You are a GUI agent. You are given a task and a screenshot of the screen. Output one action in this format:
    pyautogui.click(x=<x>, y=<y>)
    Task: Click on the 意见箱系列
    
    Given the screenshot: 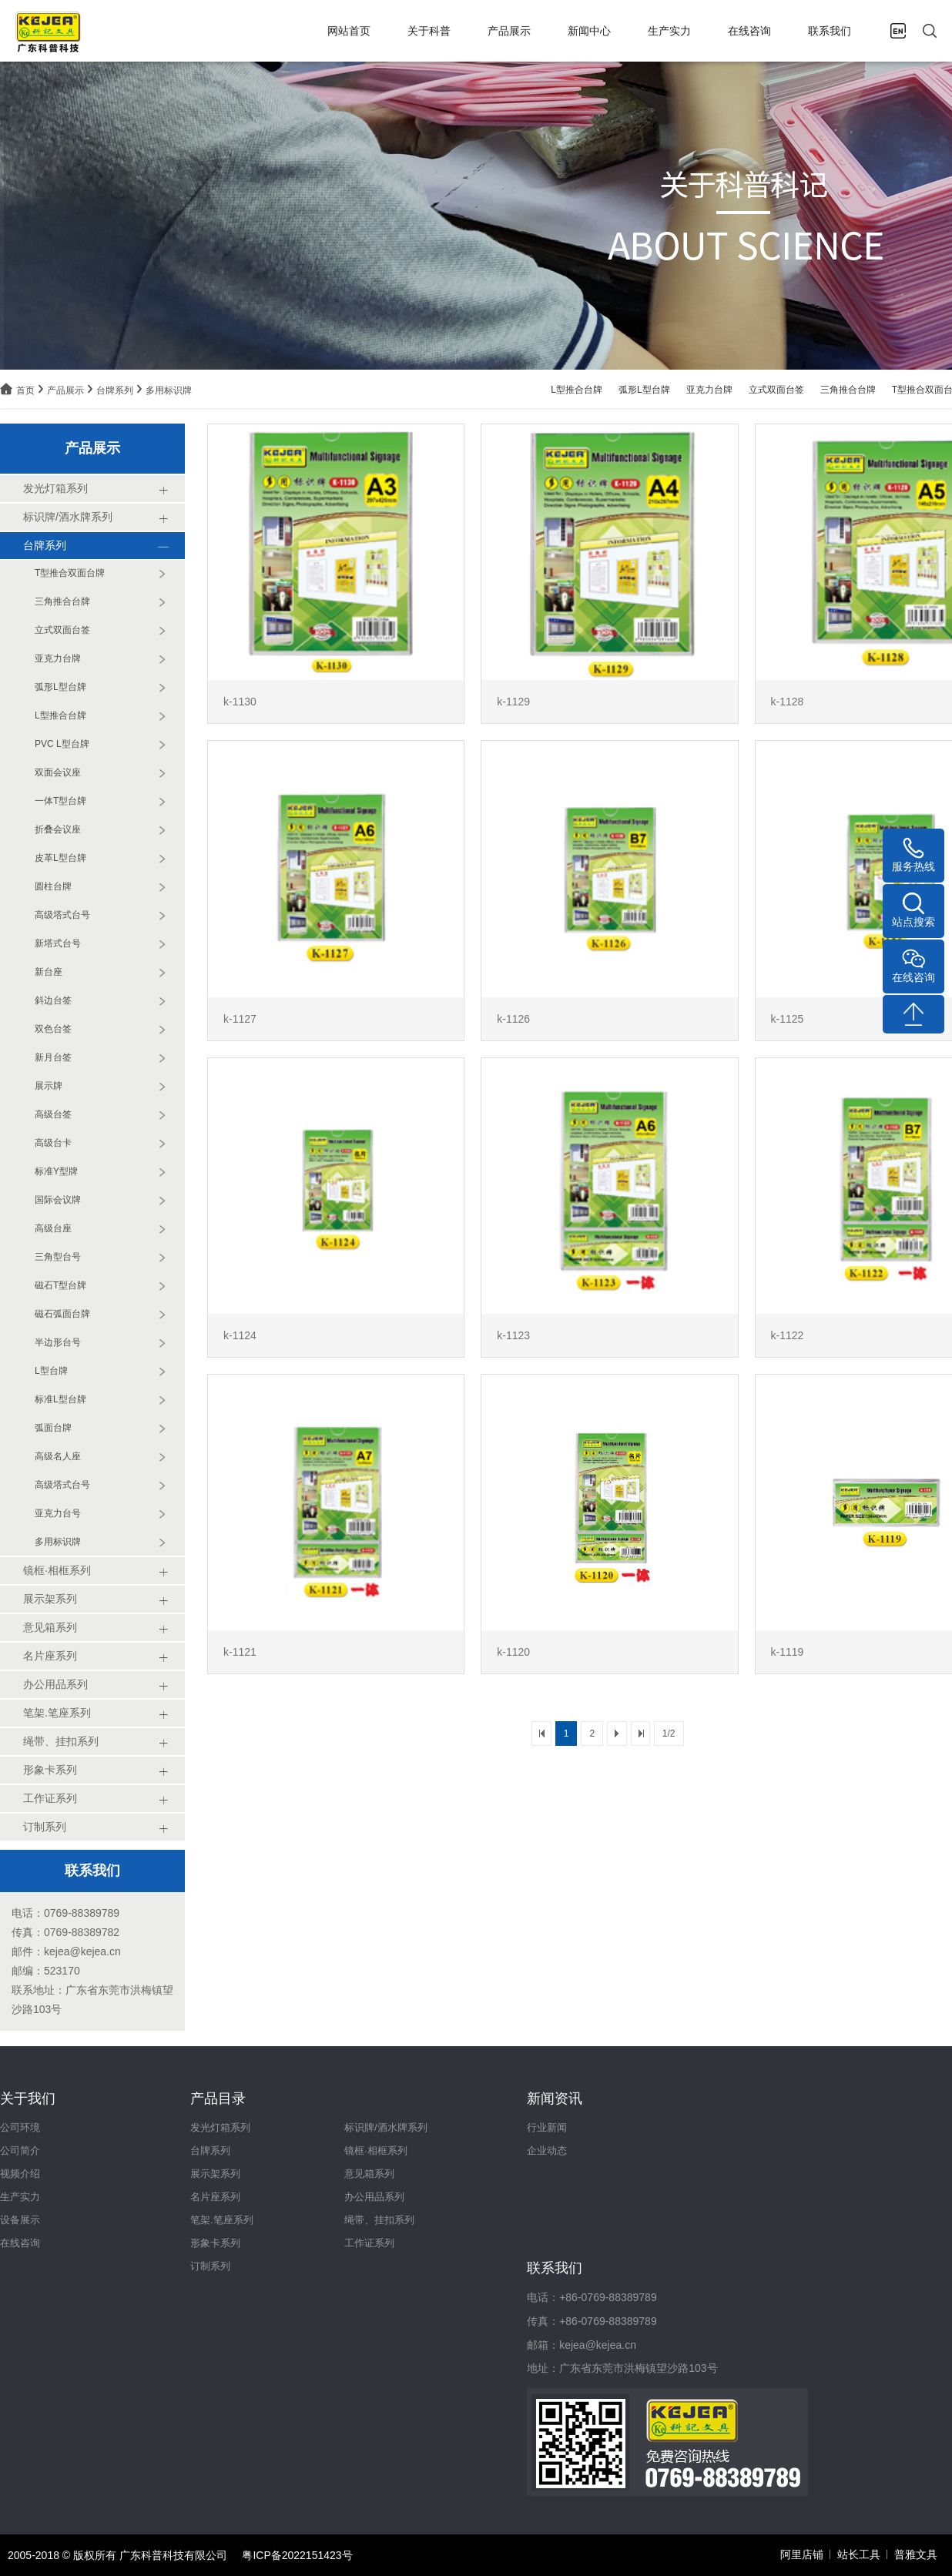 What is the action you would take?
    pyautogui.click(x=369, y=2173)
    